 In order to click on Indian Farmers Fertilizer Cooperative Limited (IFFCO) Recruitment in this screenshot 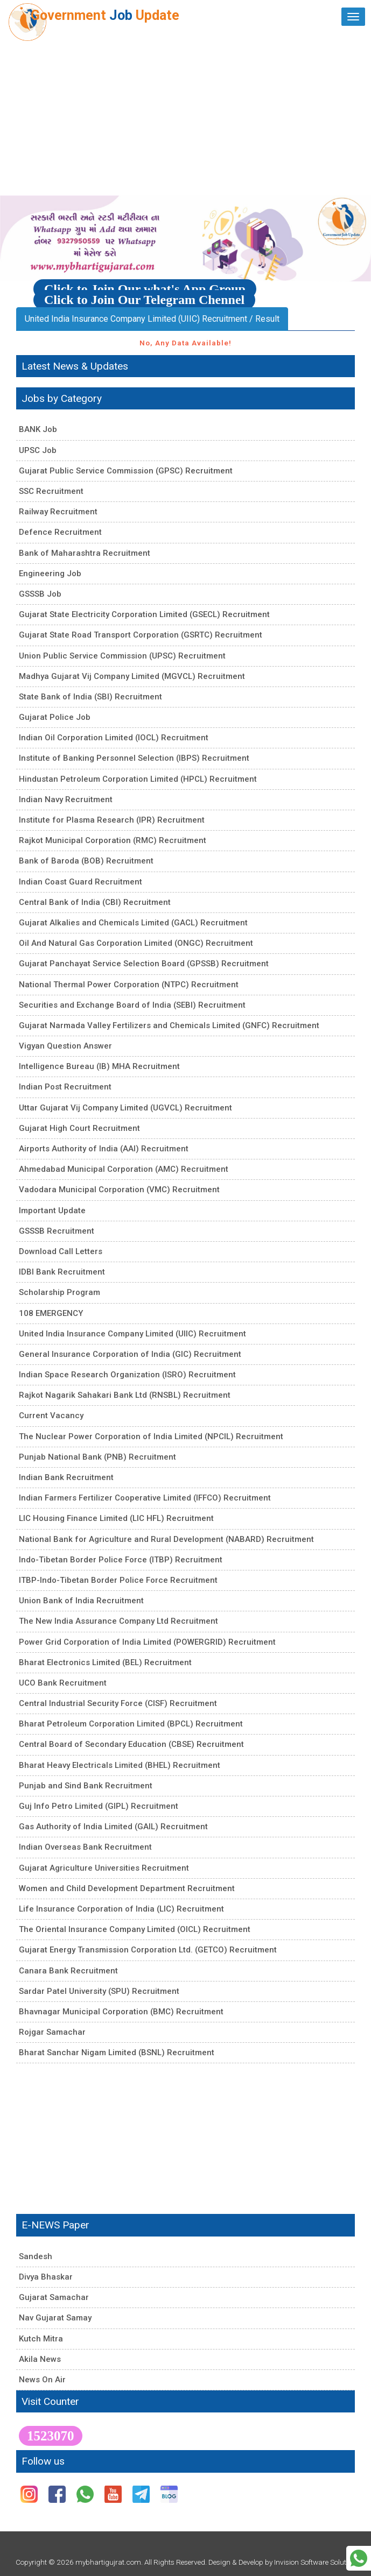, I will do `click(145, 1498)`.